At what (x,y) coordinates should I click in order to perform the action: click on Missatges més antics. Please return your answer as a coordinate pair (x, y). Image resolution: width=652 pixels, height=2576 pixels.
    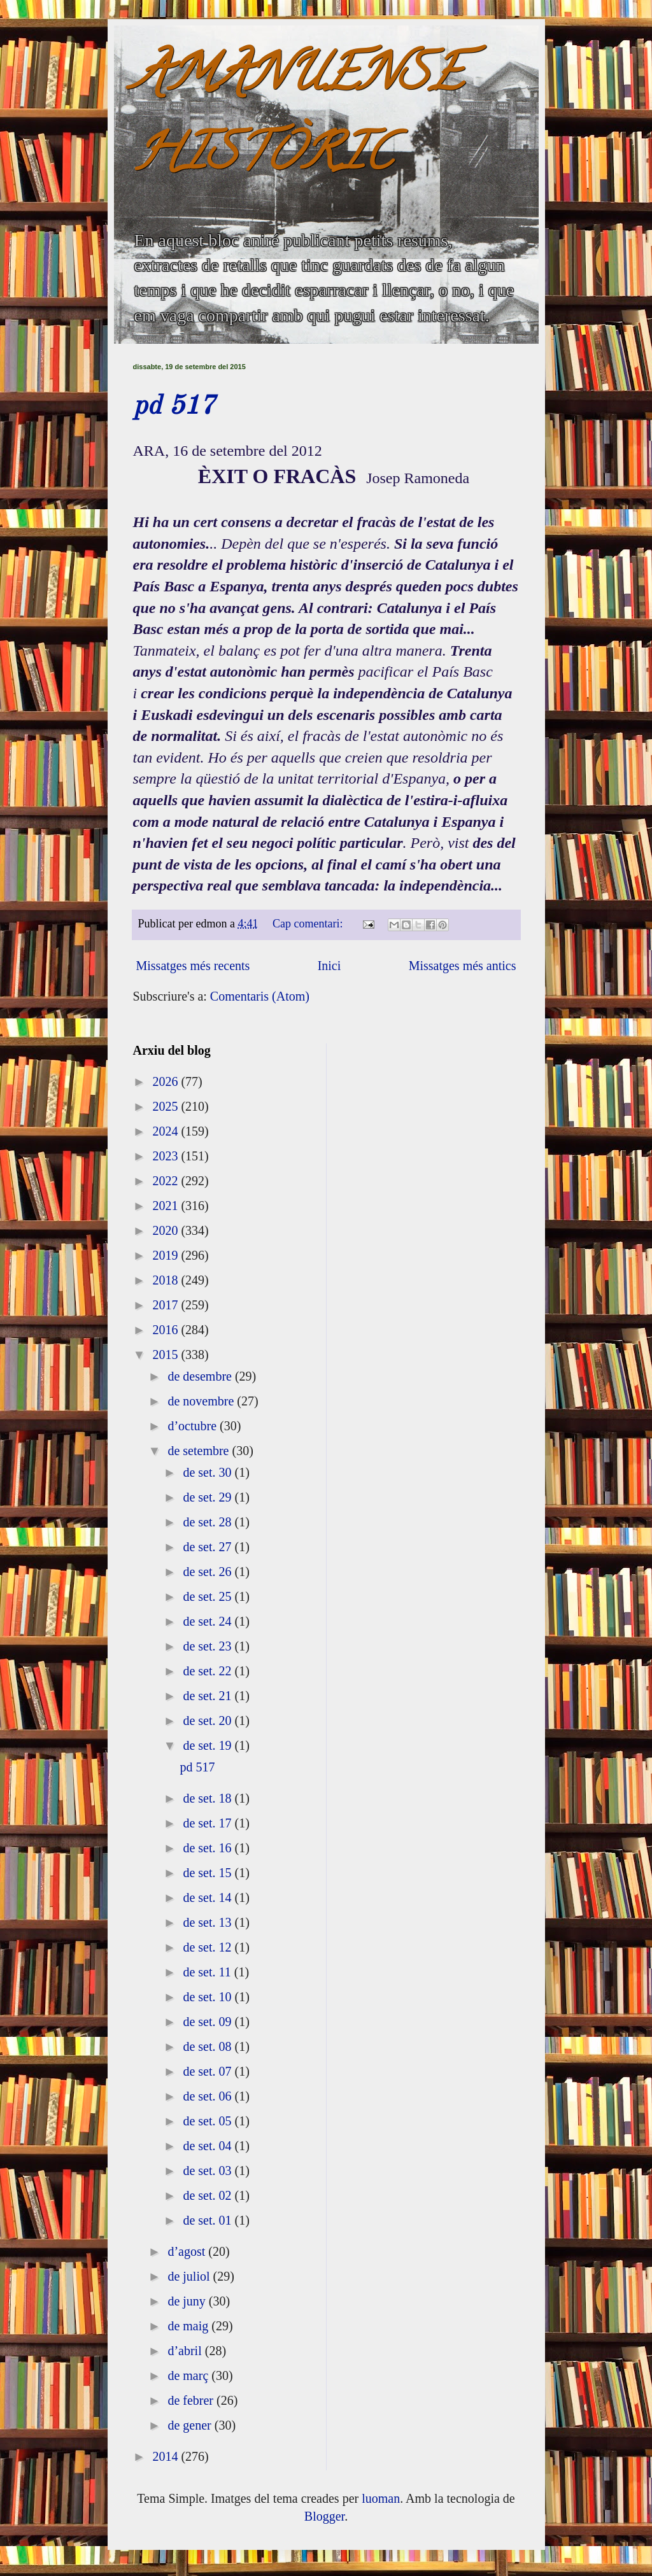
    Looking at the image, I should click on (462, 966).